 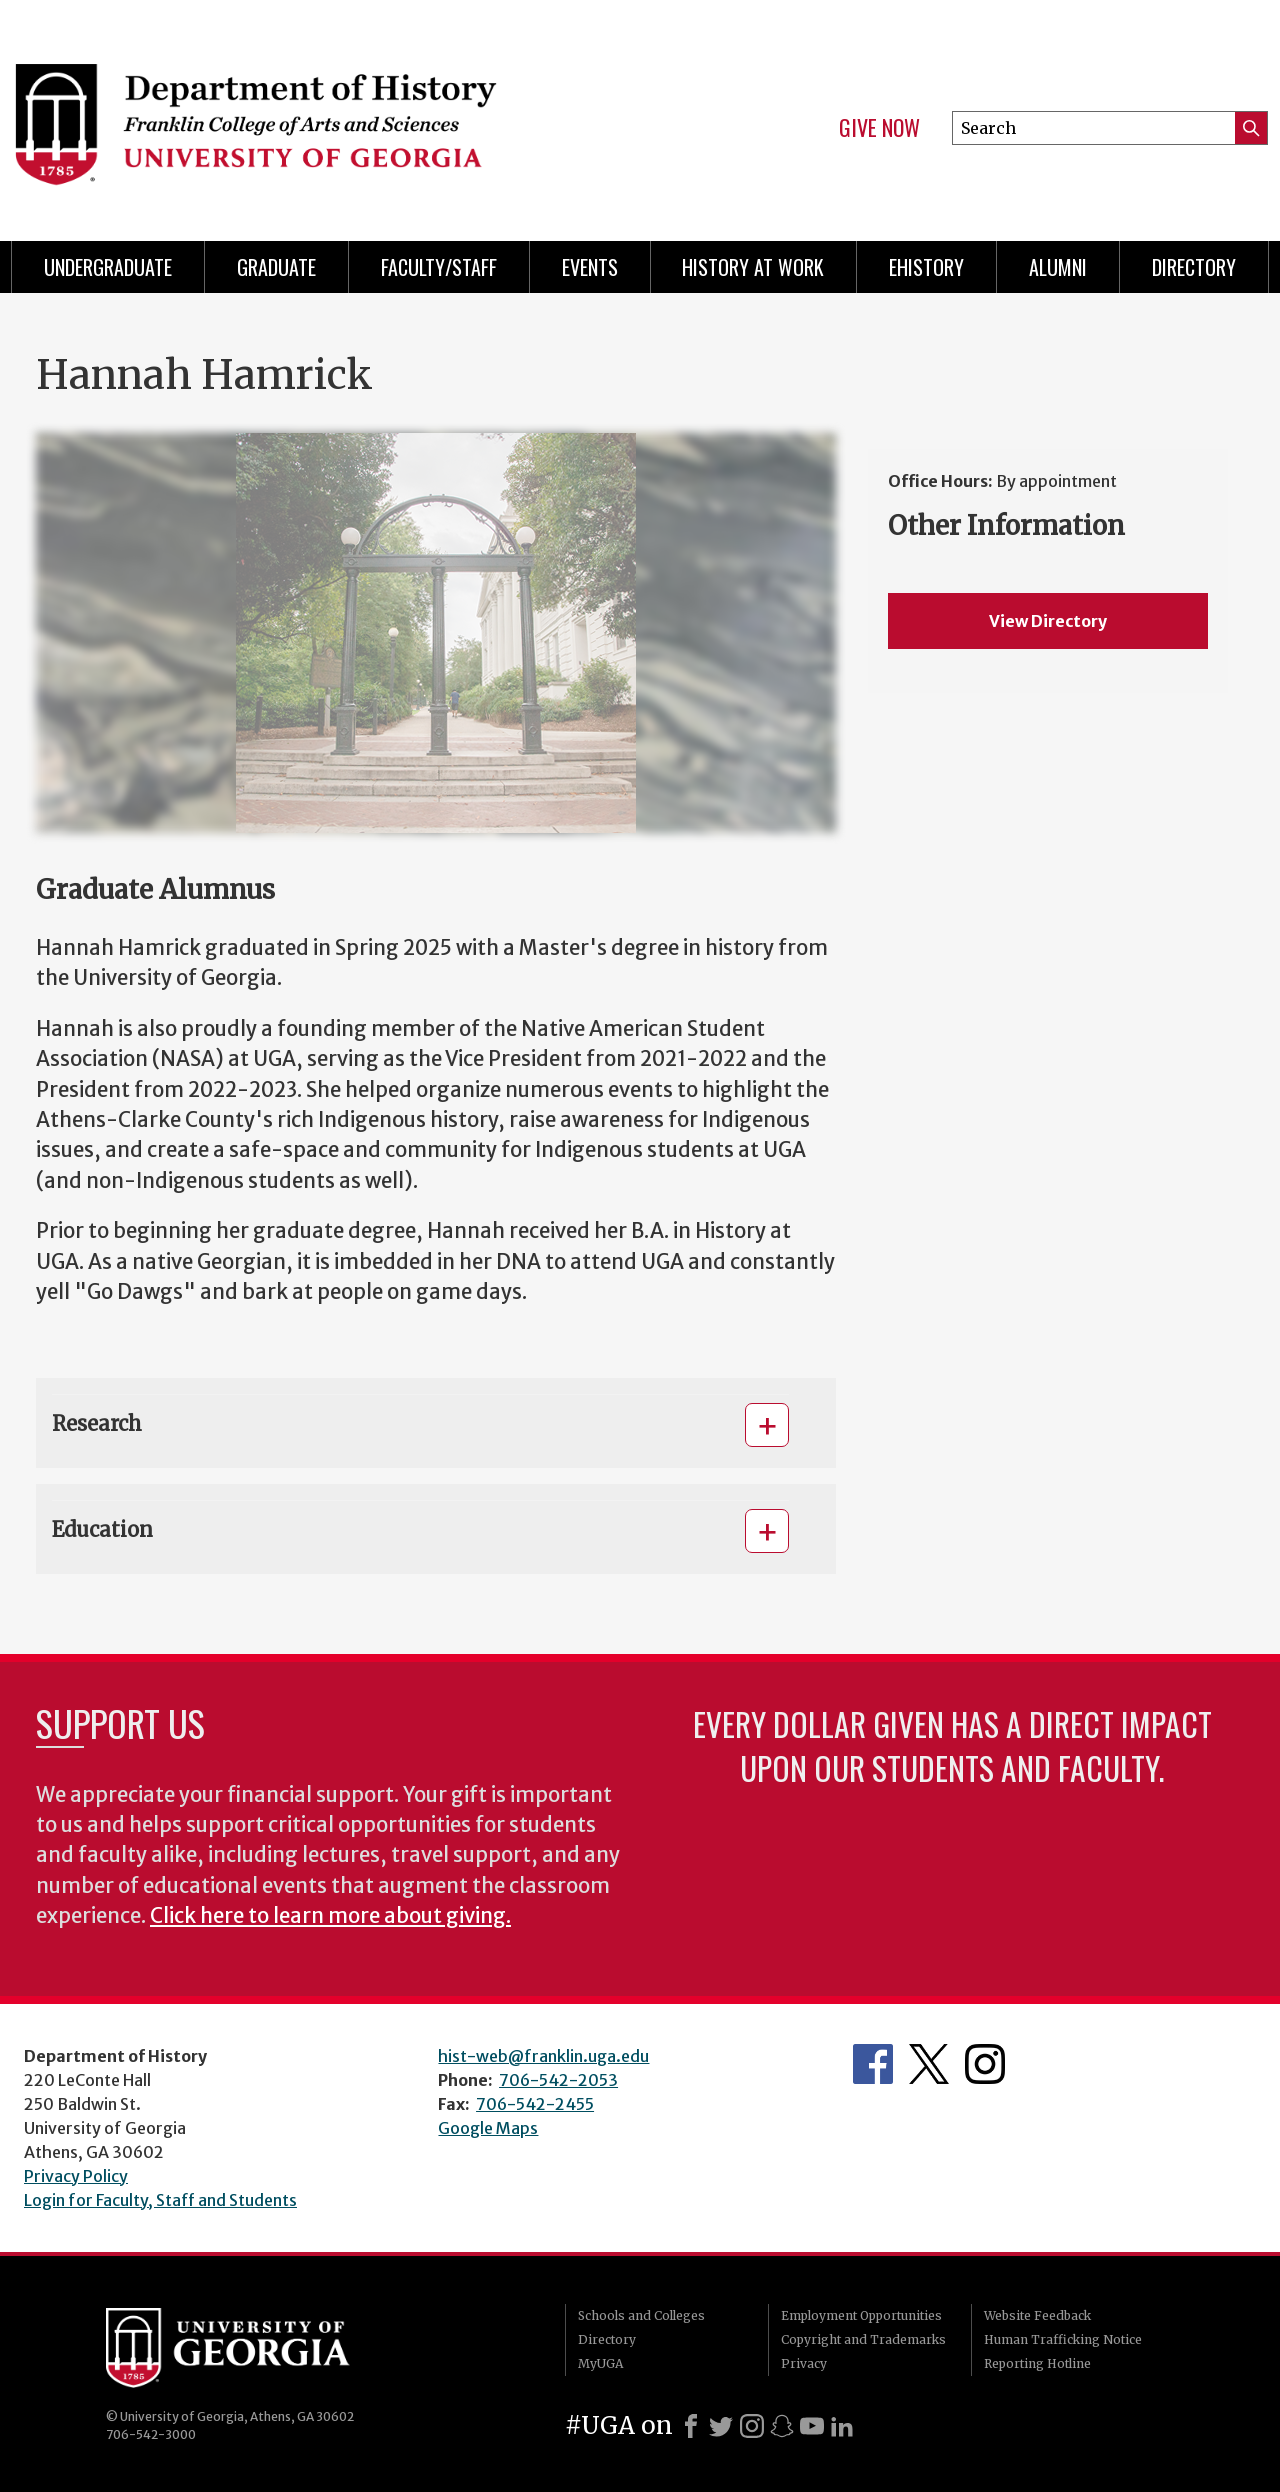 I want to click on MyUGA, so click(x=600, y=2363).